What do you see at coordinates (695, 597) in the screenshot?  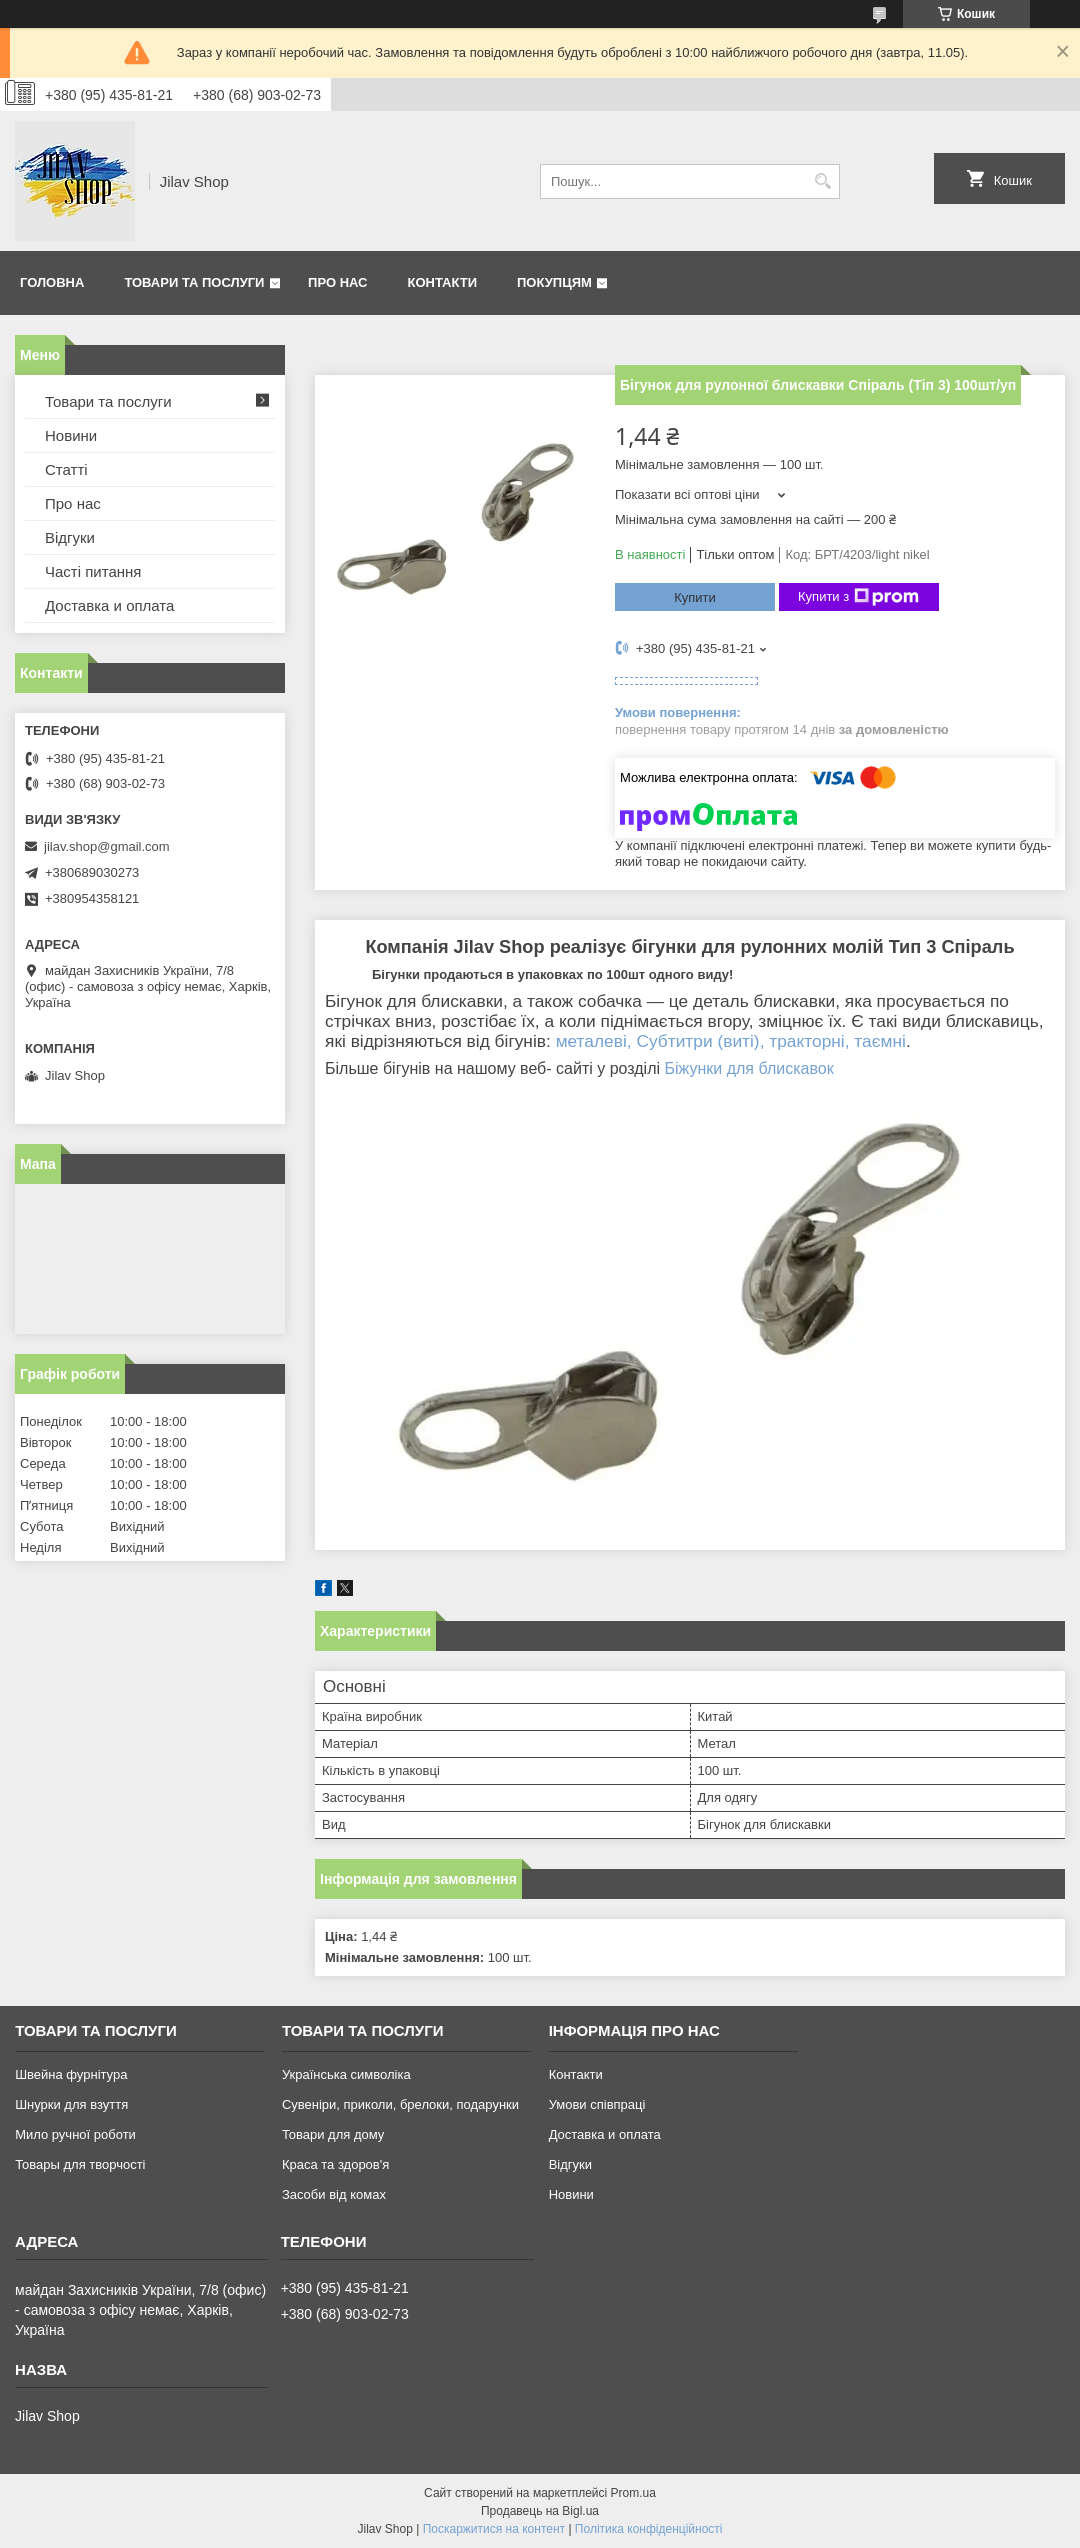 I see `Купити` at bounding box center [695, 597].